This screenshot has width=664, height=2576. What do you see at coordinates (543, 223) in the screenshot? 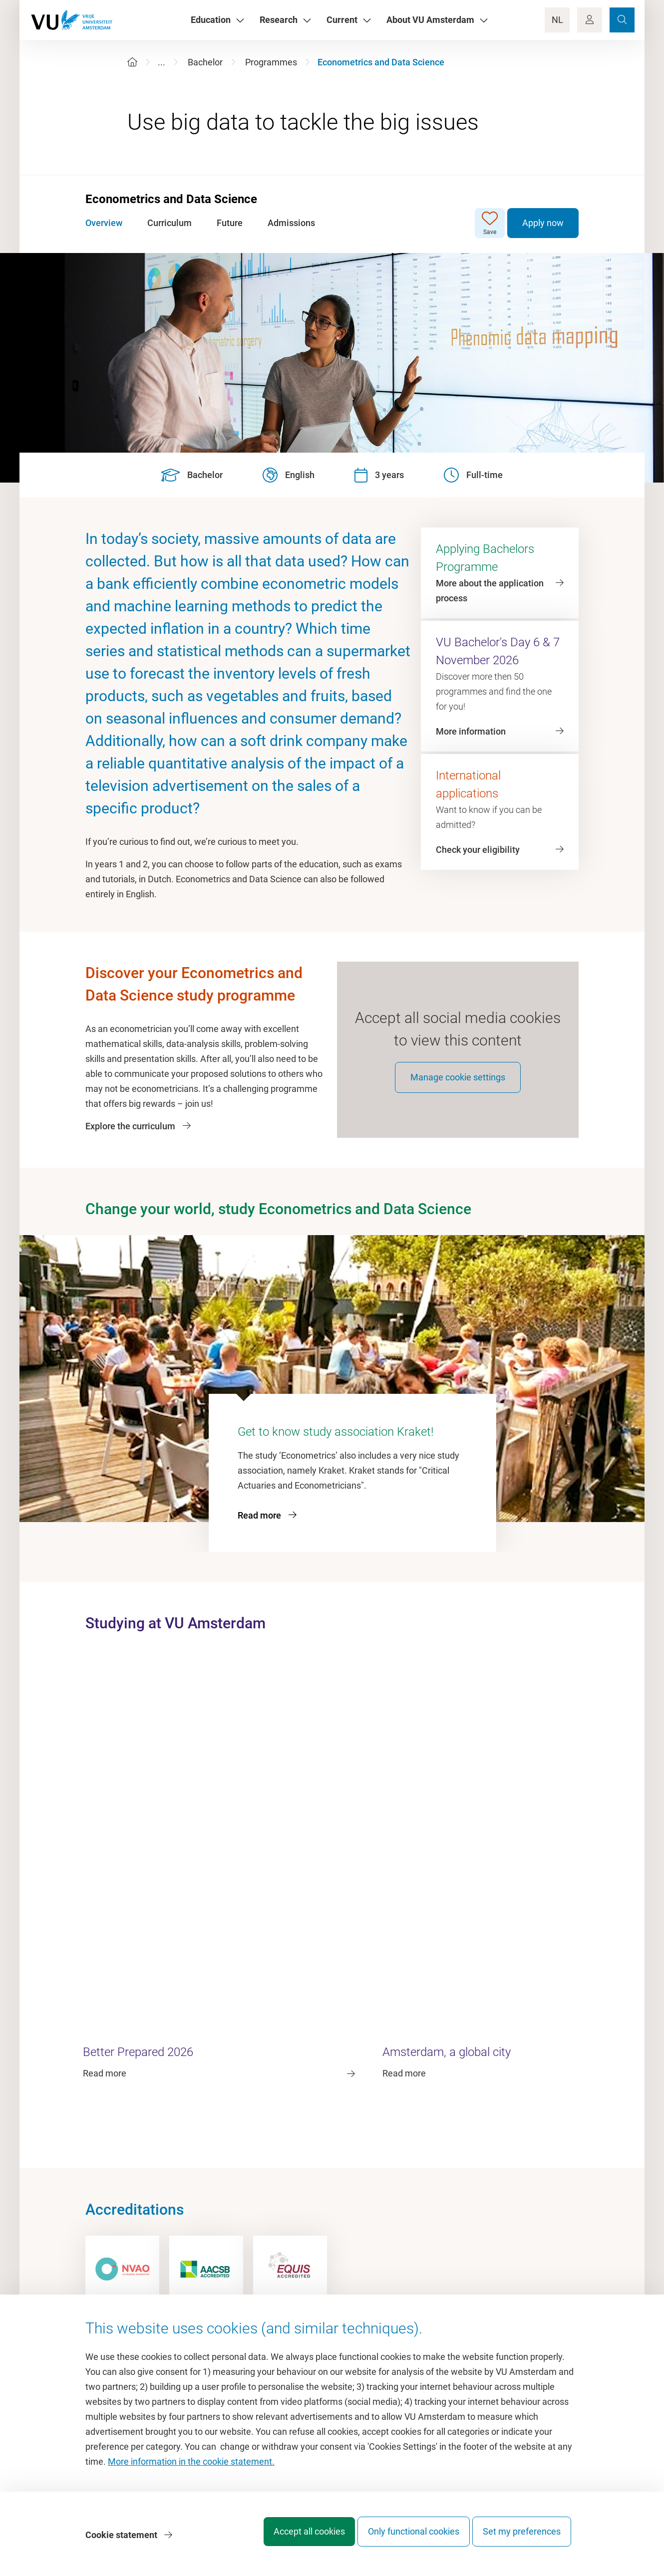
I see `Apply now` at bounding box center [543, 223].